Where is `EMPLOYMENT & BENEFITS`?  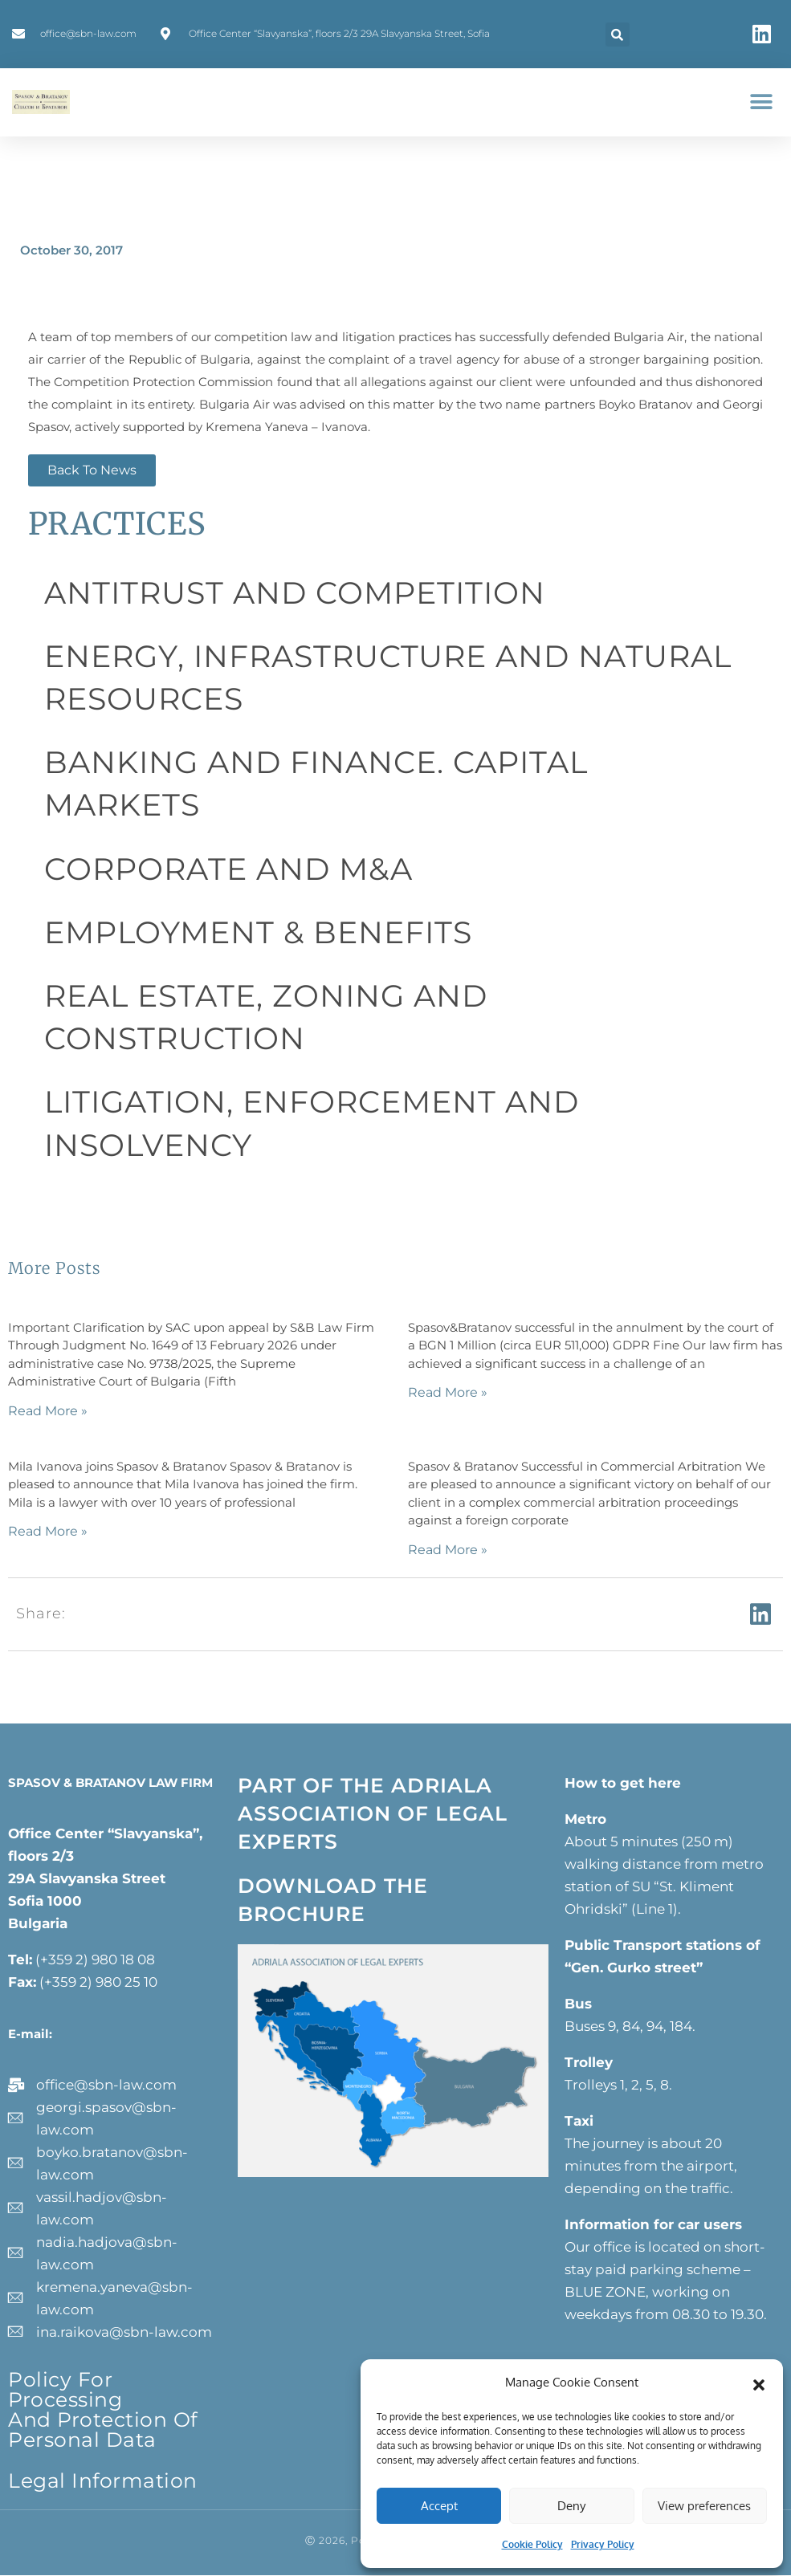
EMPLOYMENT & BENEFITS is located at coordinates (258, 932).